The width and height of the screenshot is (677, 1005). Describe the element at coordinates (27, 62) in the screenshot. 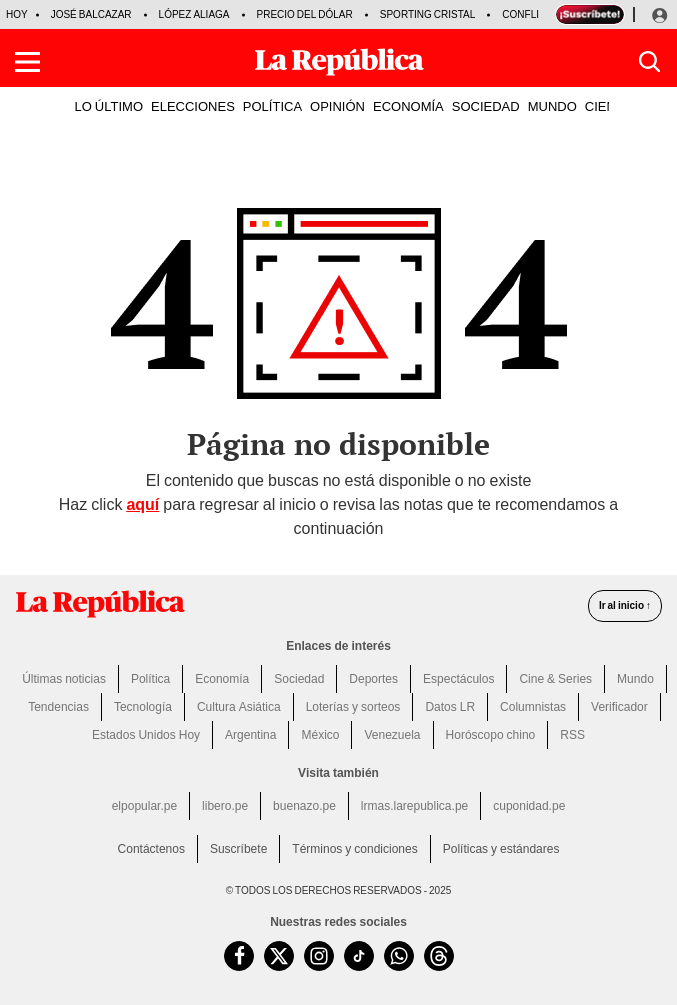

I see `[button]` at that location.